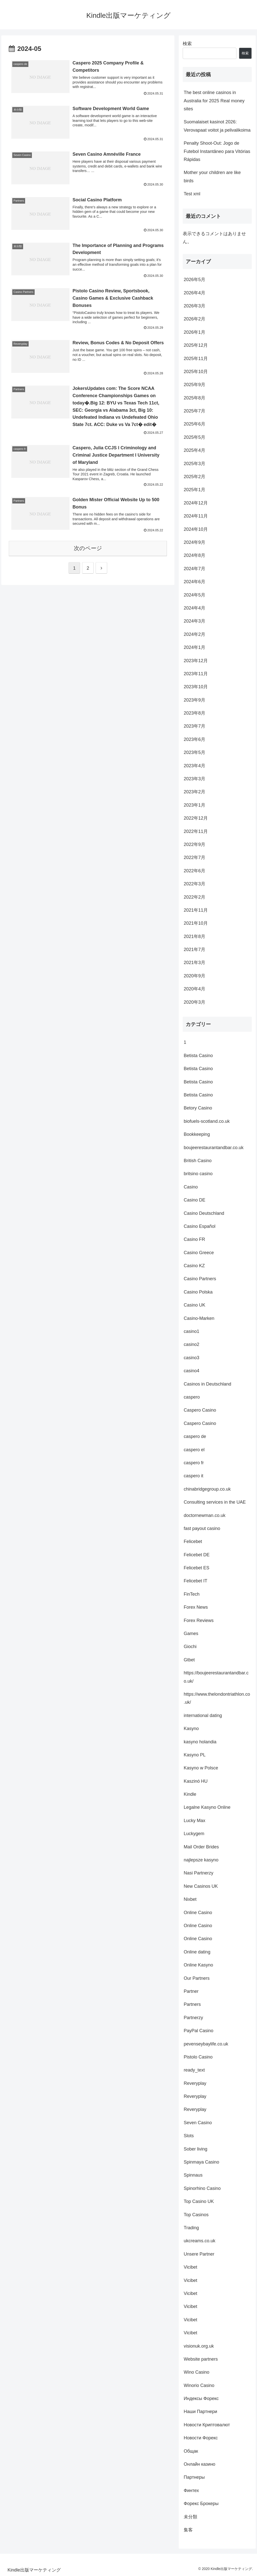 This screenshot has width=257, height=2576. I want to click on Betory Casino, so click(198, 1107).